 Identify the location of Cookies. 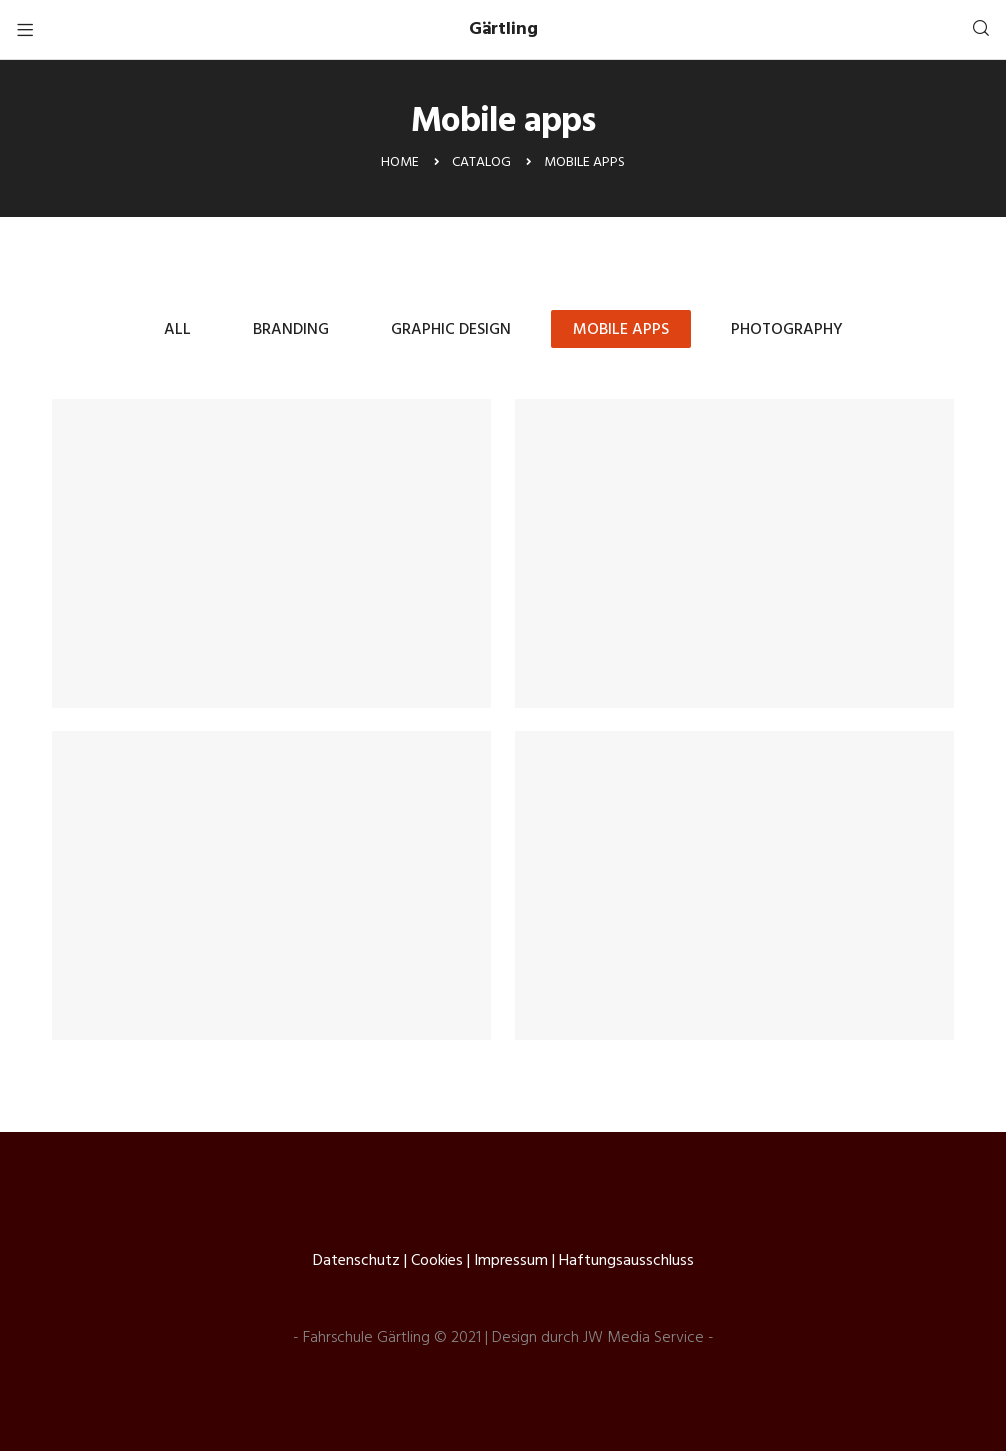
(437, 1261).